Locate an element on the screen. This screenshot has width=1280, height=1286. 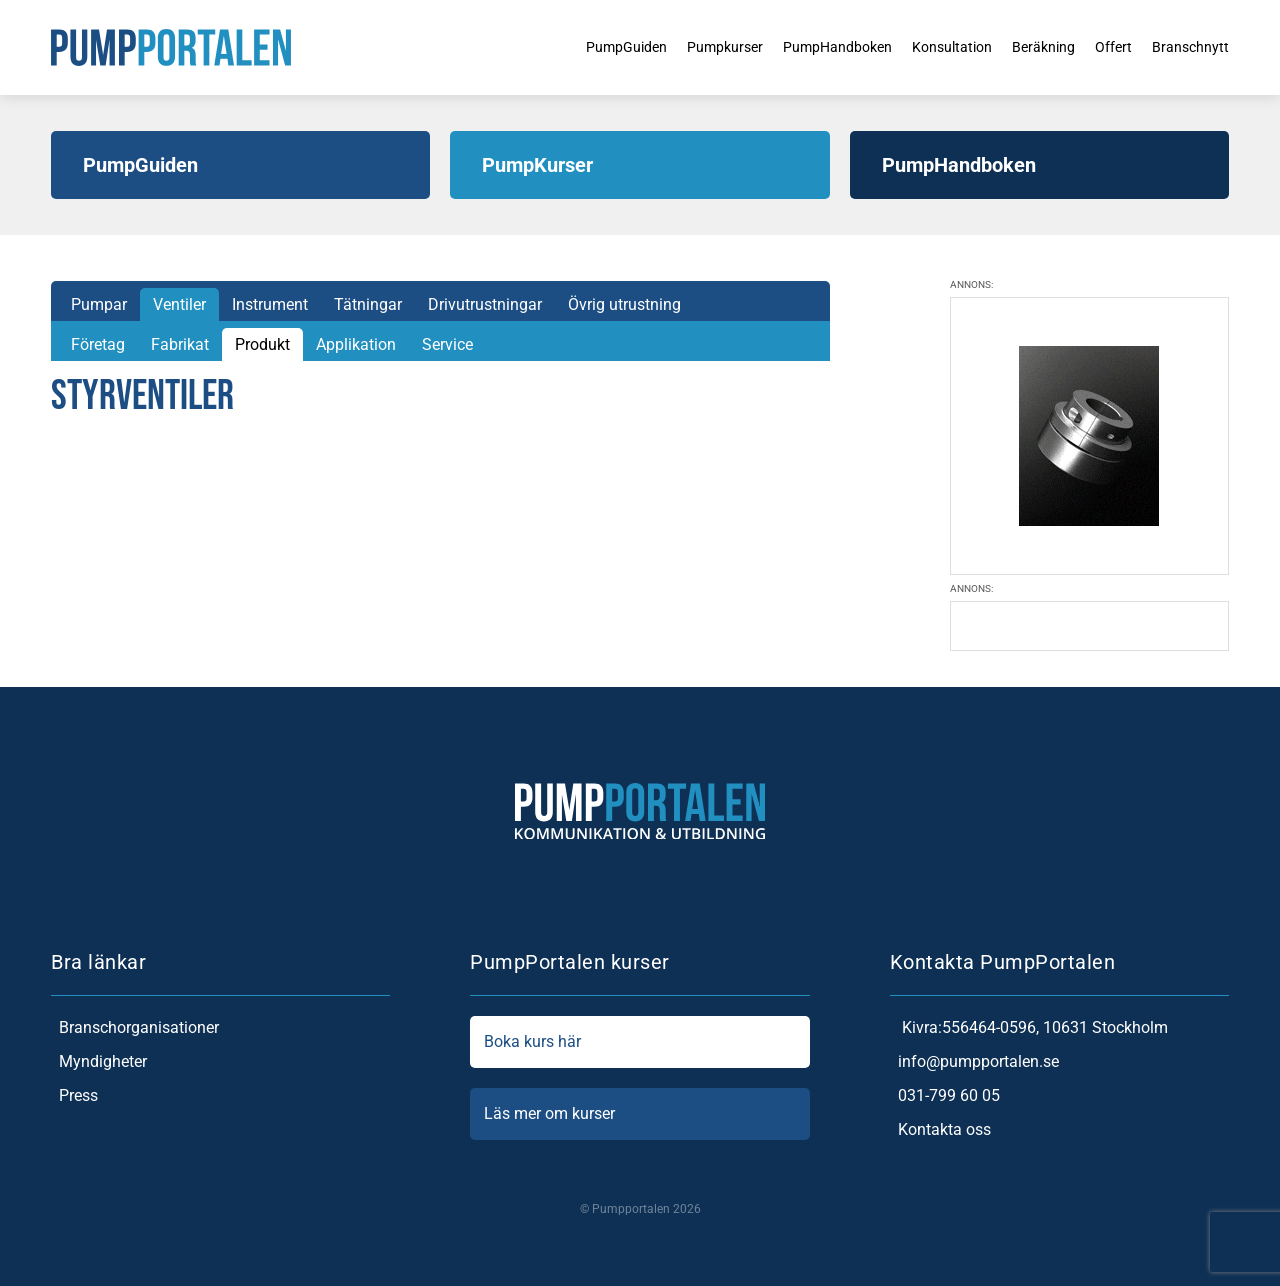
Offert is located at coordinates (1103, 46).